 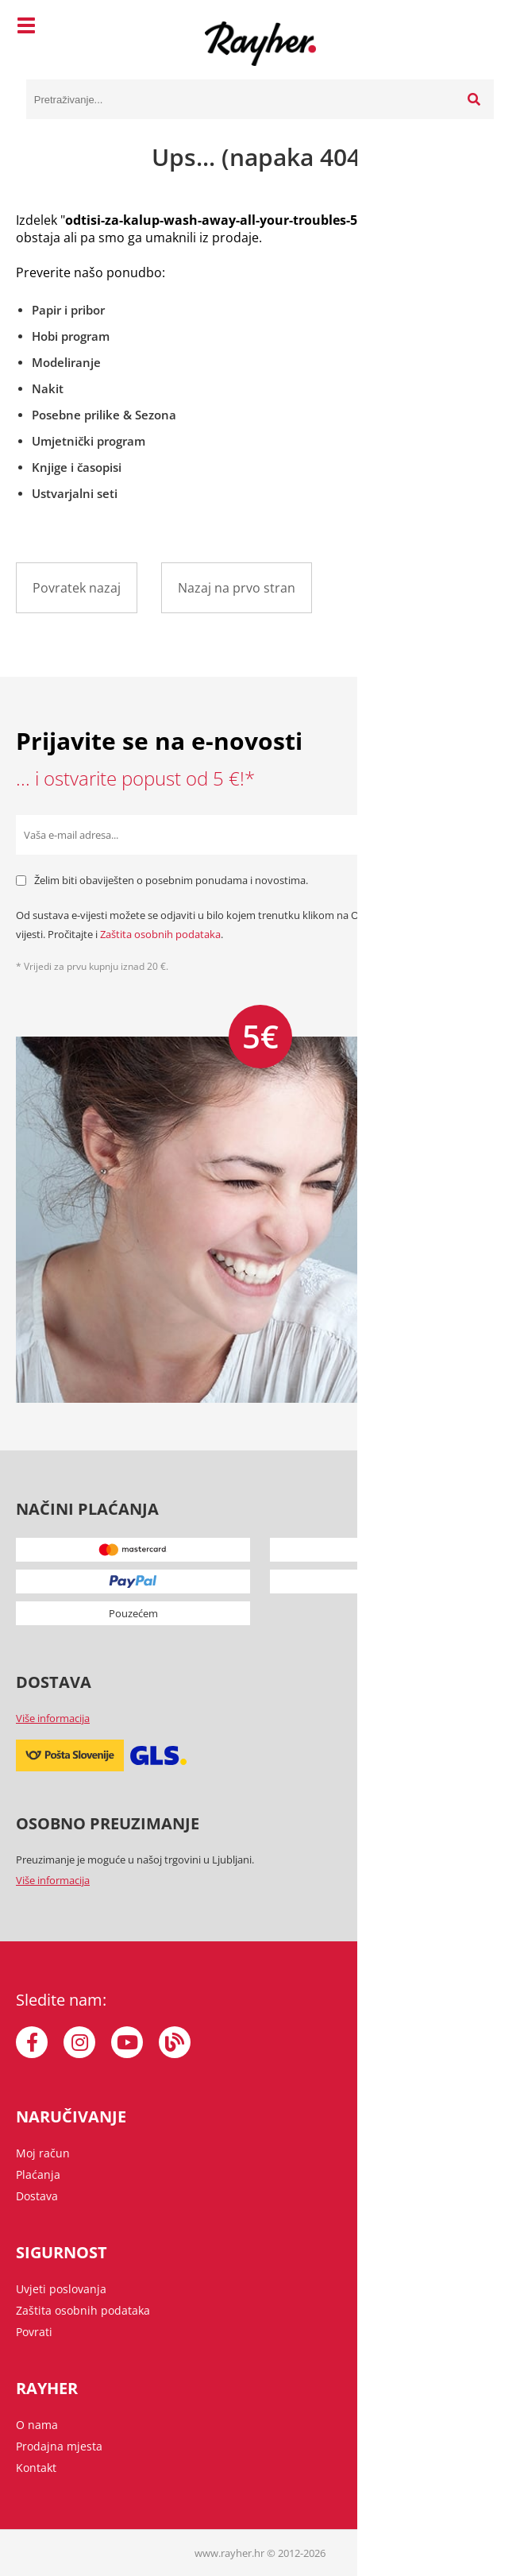 I want to click on Knjige i časopisi, so click(x=76, y=467).